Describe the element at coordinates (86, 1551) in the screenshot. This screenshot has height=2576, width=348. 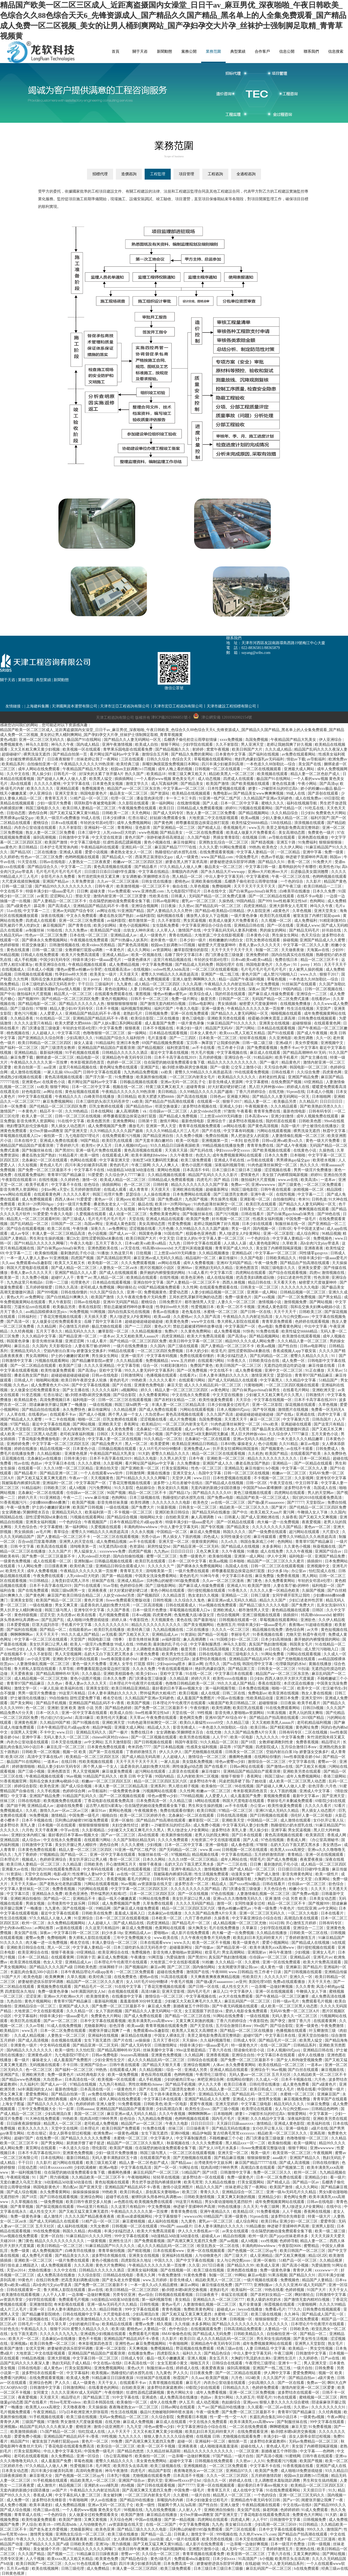
I see `男人猛操女人` at that location.